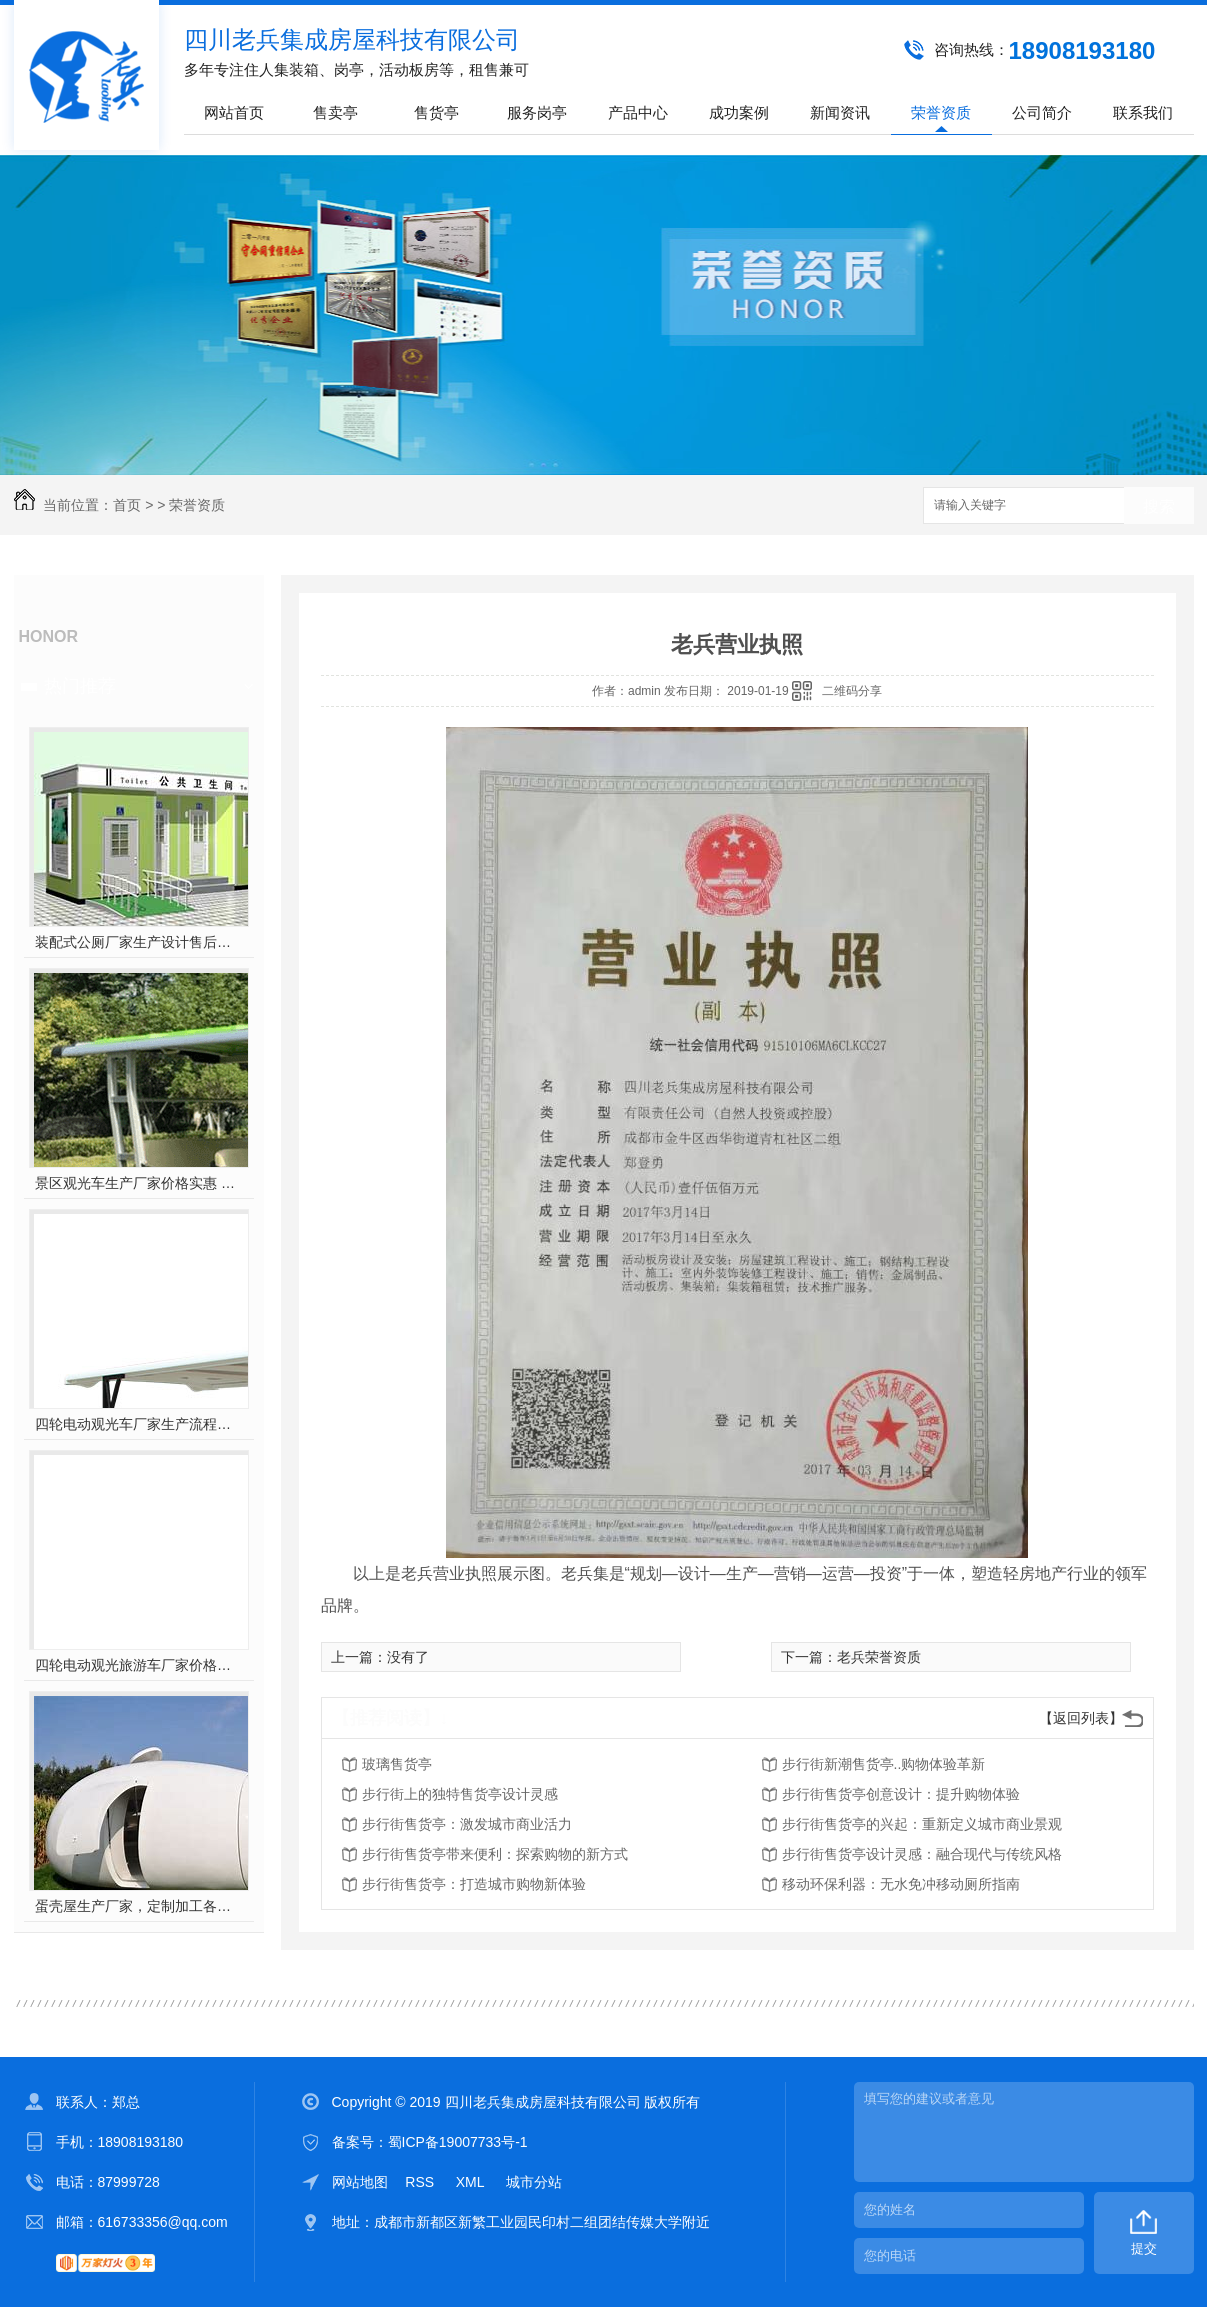  What do you see at coordinates (922, 1854) in the screenshot?
I see `步行街售货亭设计灵感：融合现代与传统风格` at bounding box center [922, 1854].